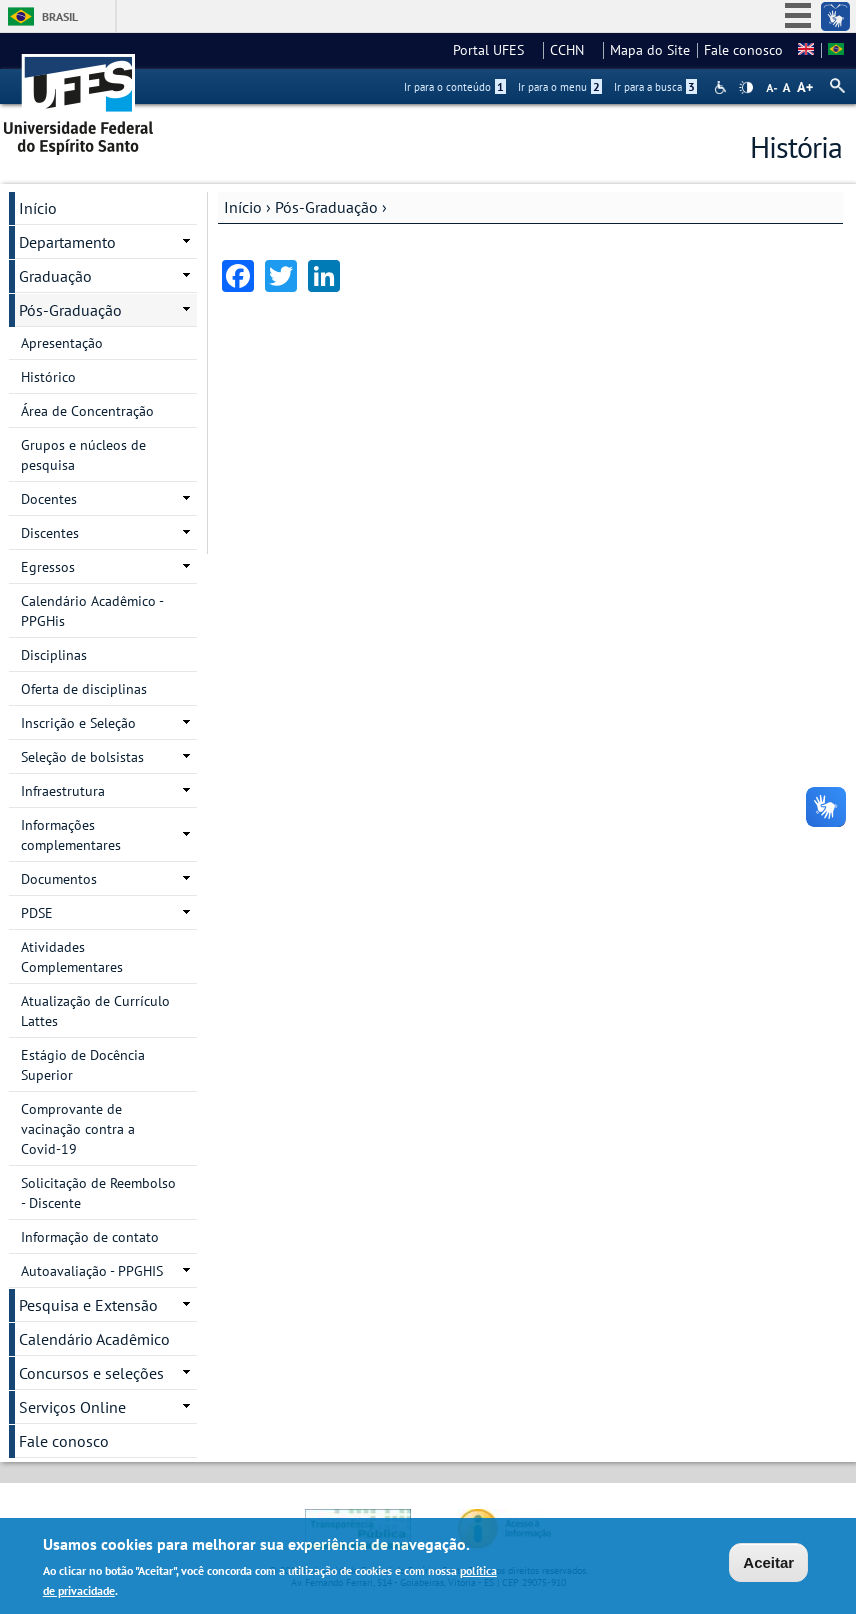  What do you see at coordinates (768, 1563) in the screenshot?
I see `Aceitar` at bounding box center [768, 1563].